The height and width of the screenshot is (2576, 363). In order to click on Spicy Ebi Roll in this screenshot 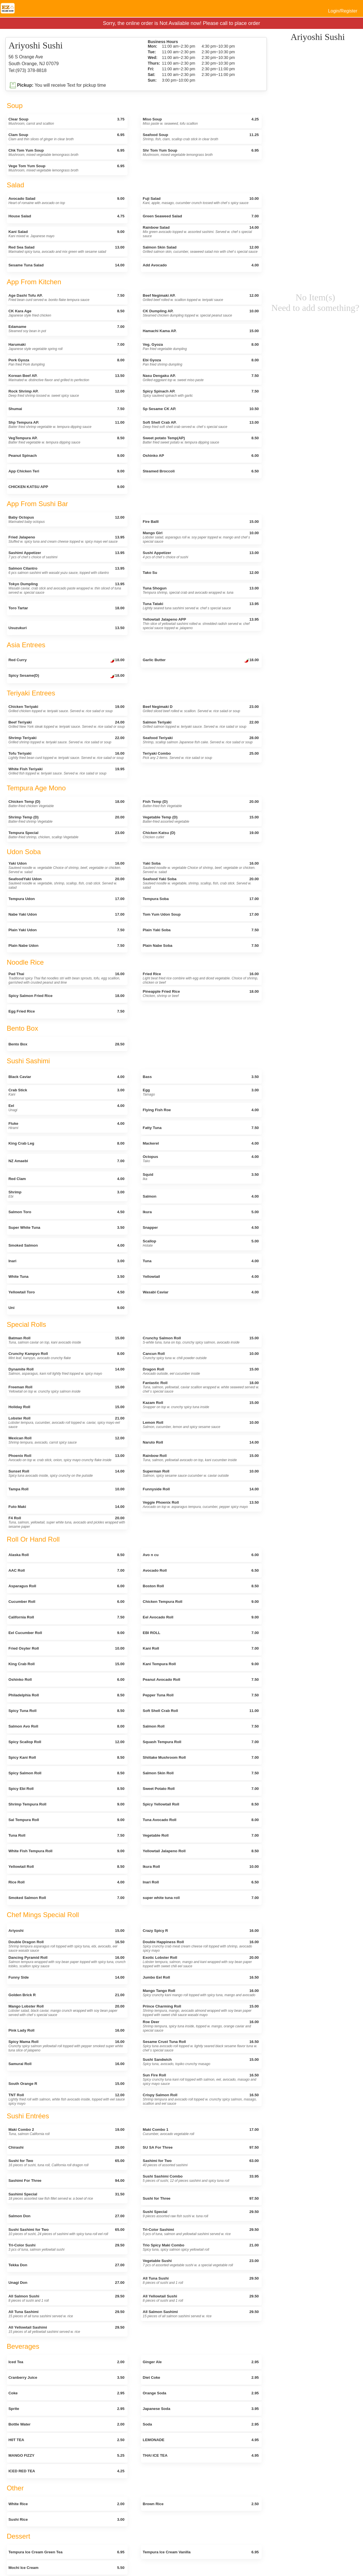, I will do `click(66, 1788)`.